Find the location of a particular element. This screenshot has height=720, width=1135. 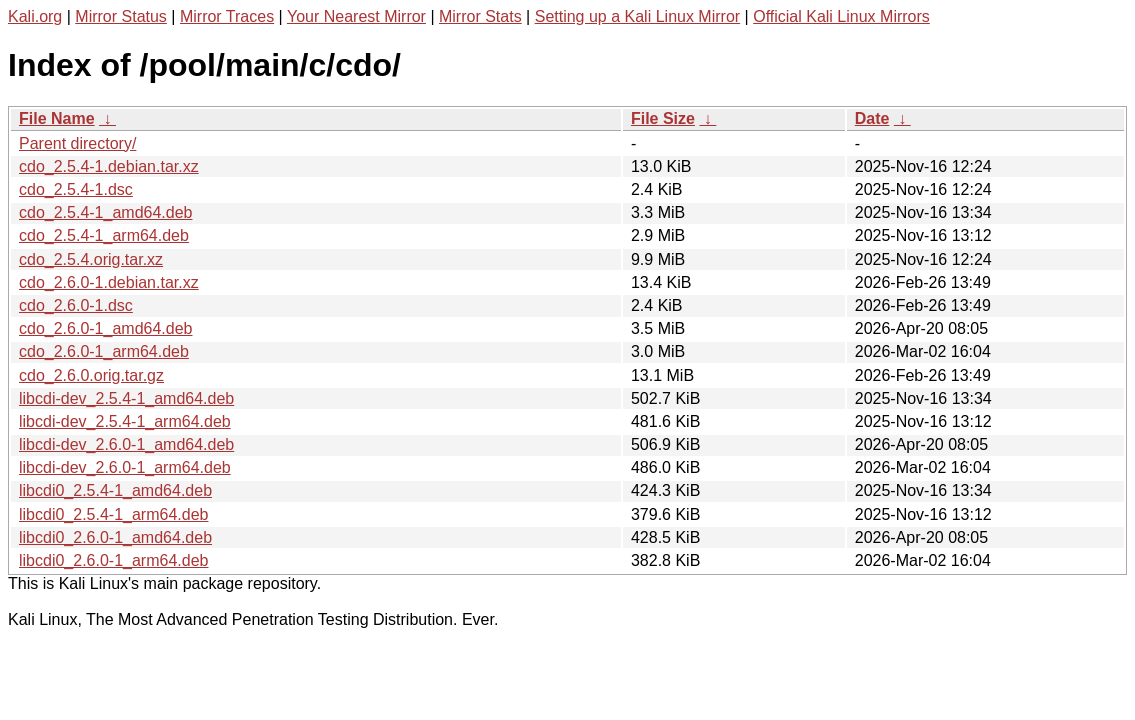

libcdi0_2.6.0-1_amd64.deb is located at coordinates (115, 537).